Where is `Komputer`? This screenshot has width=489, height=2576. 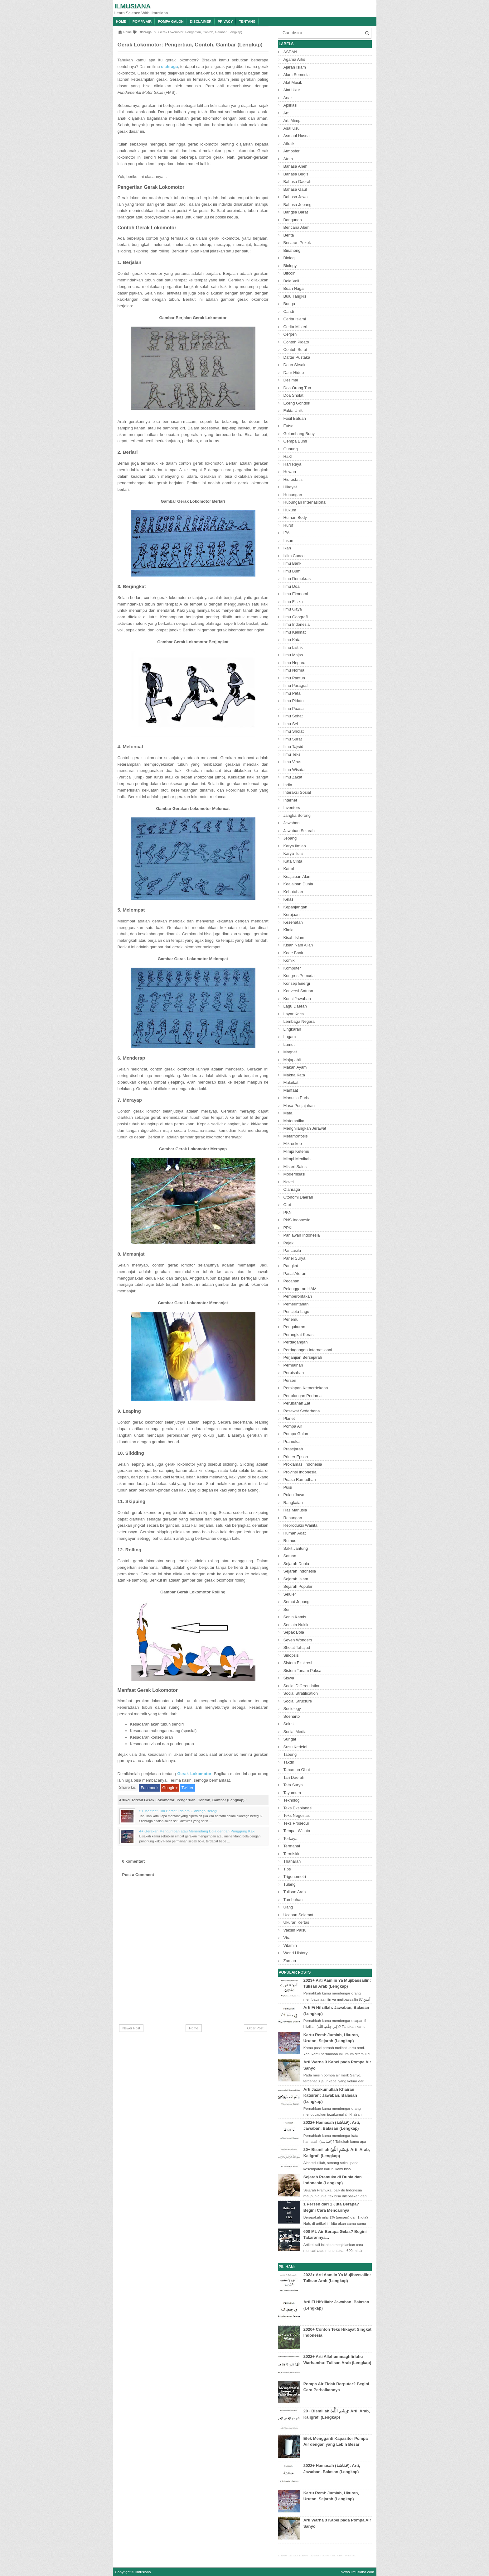
Komputer is located at coordinates (292, 968).